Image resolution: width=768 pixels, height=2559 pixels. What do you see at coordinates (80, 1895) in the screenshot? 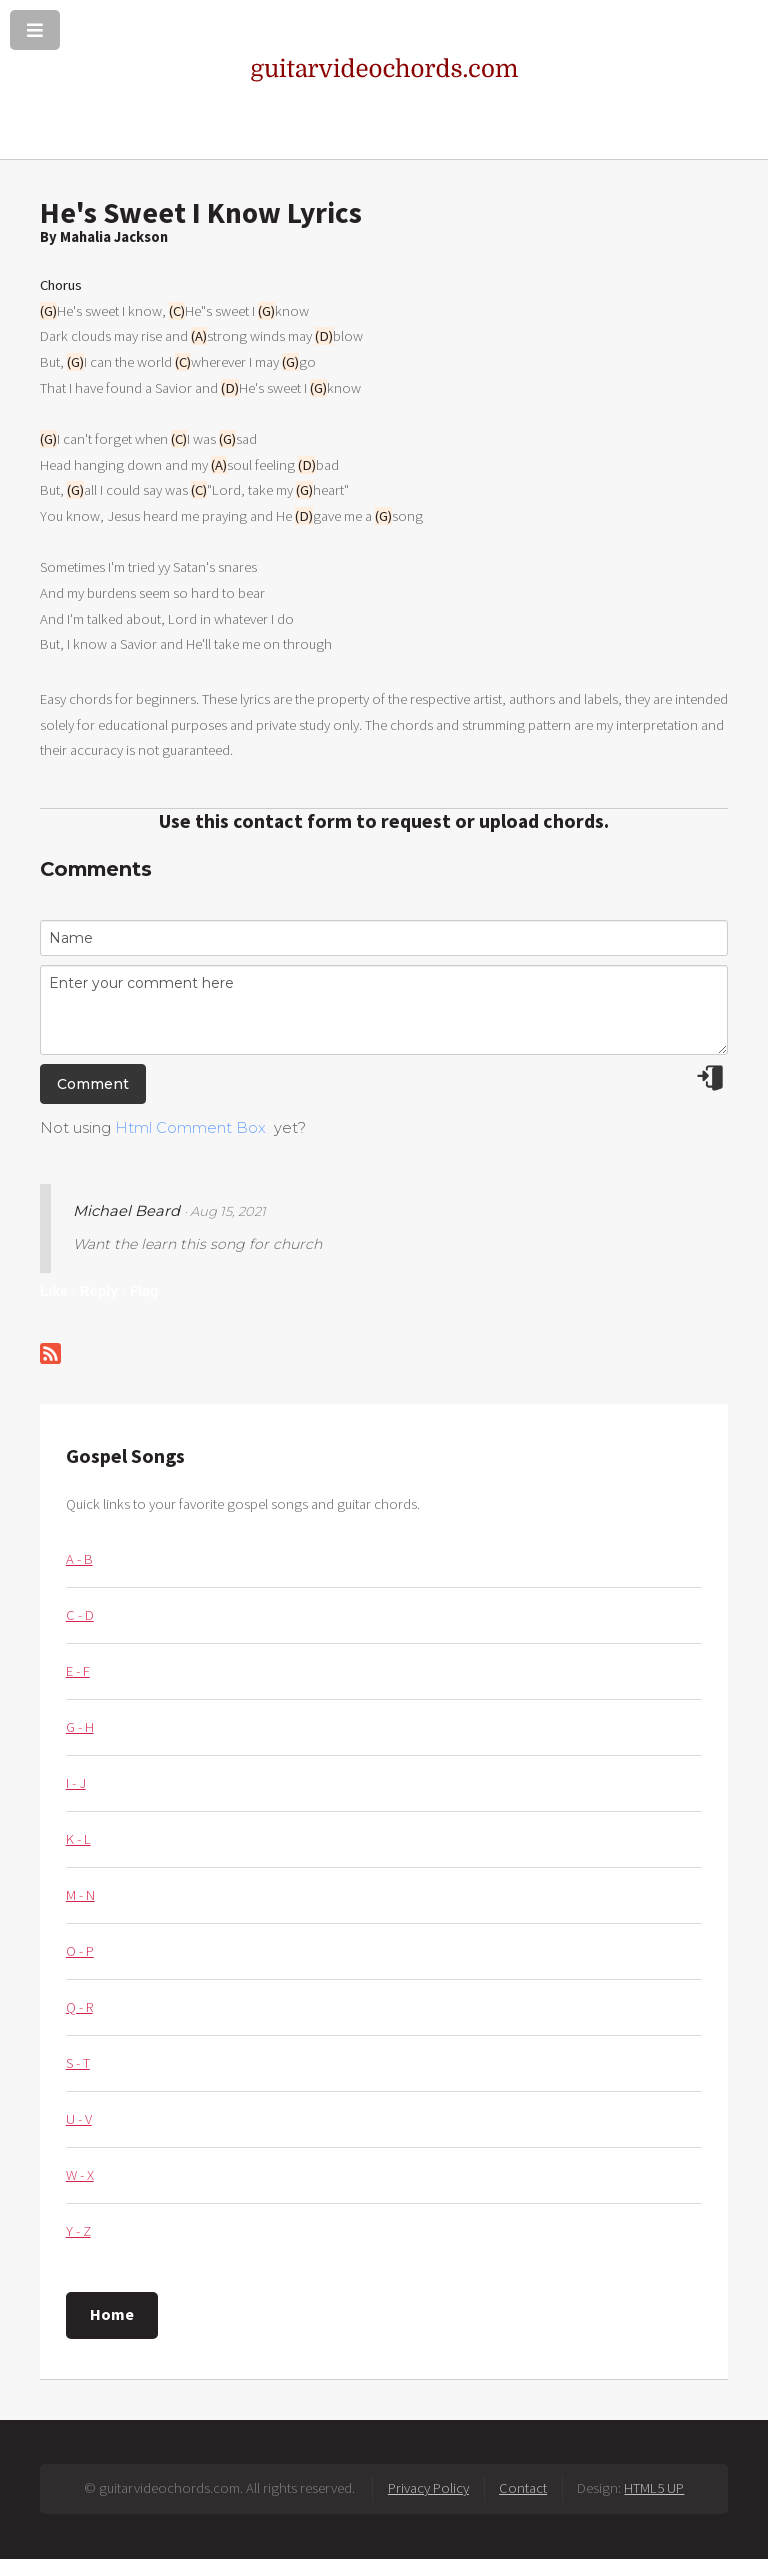
I see `M - N` at bounding box center [80, 1895].